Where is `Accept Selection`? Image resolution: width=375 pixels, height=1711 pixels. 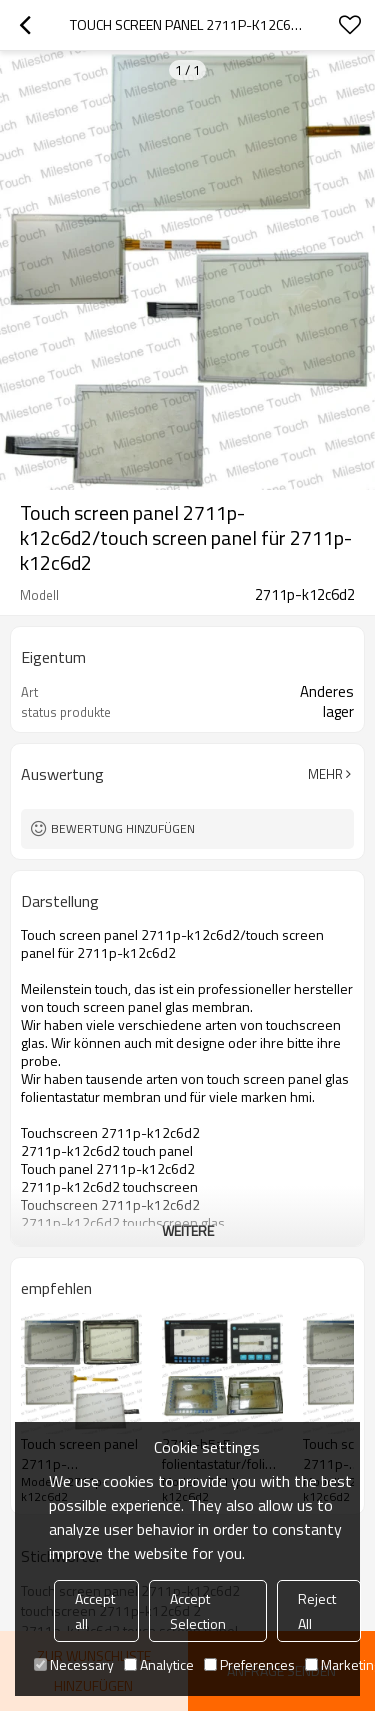
Accept Selection is located at coordinates (198, 1611).